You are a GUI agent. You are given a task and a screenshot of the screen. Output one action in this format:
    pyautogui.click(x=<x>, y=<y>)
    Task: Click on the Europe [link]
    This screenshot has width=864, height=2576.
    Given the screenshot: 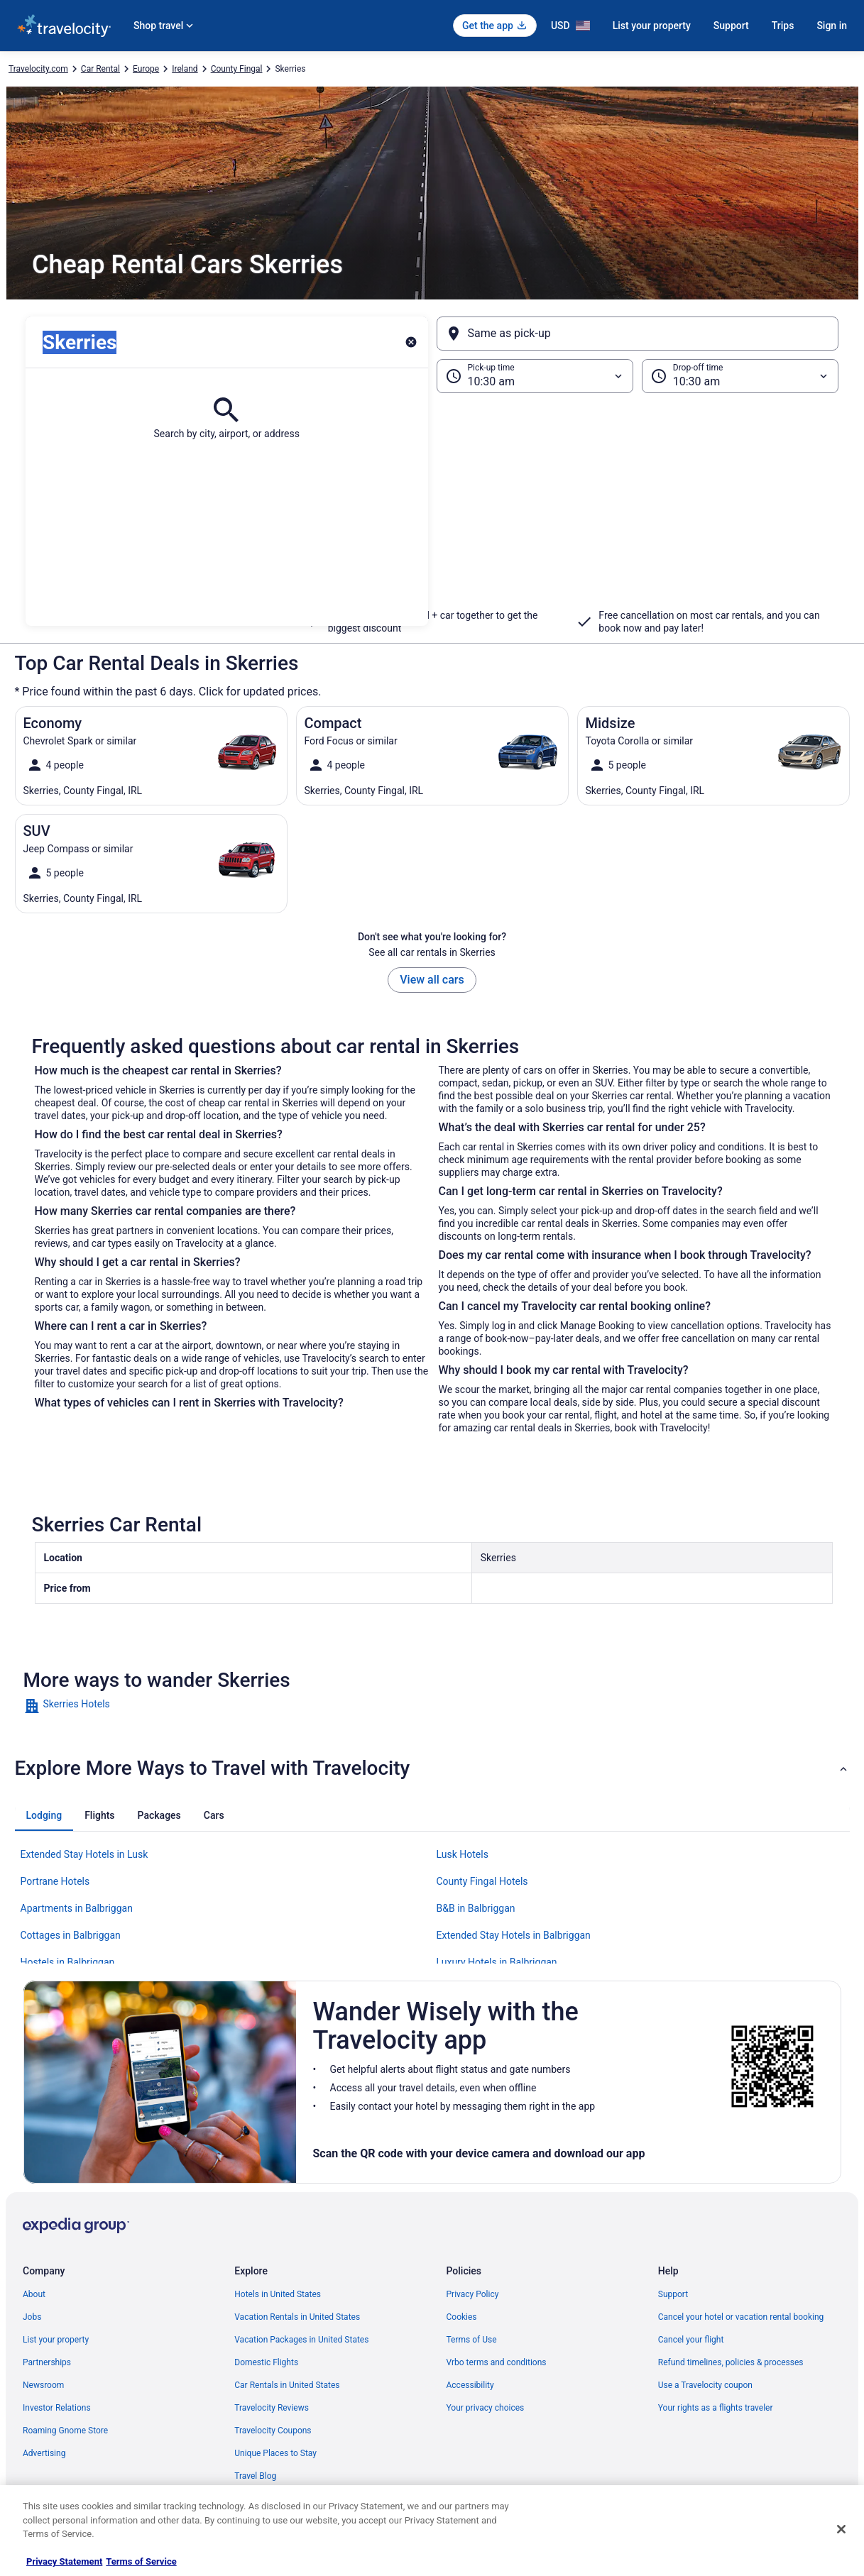 What is the action you would take?
    pyautogui.click(x=146, y=69)
    